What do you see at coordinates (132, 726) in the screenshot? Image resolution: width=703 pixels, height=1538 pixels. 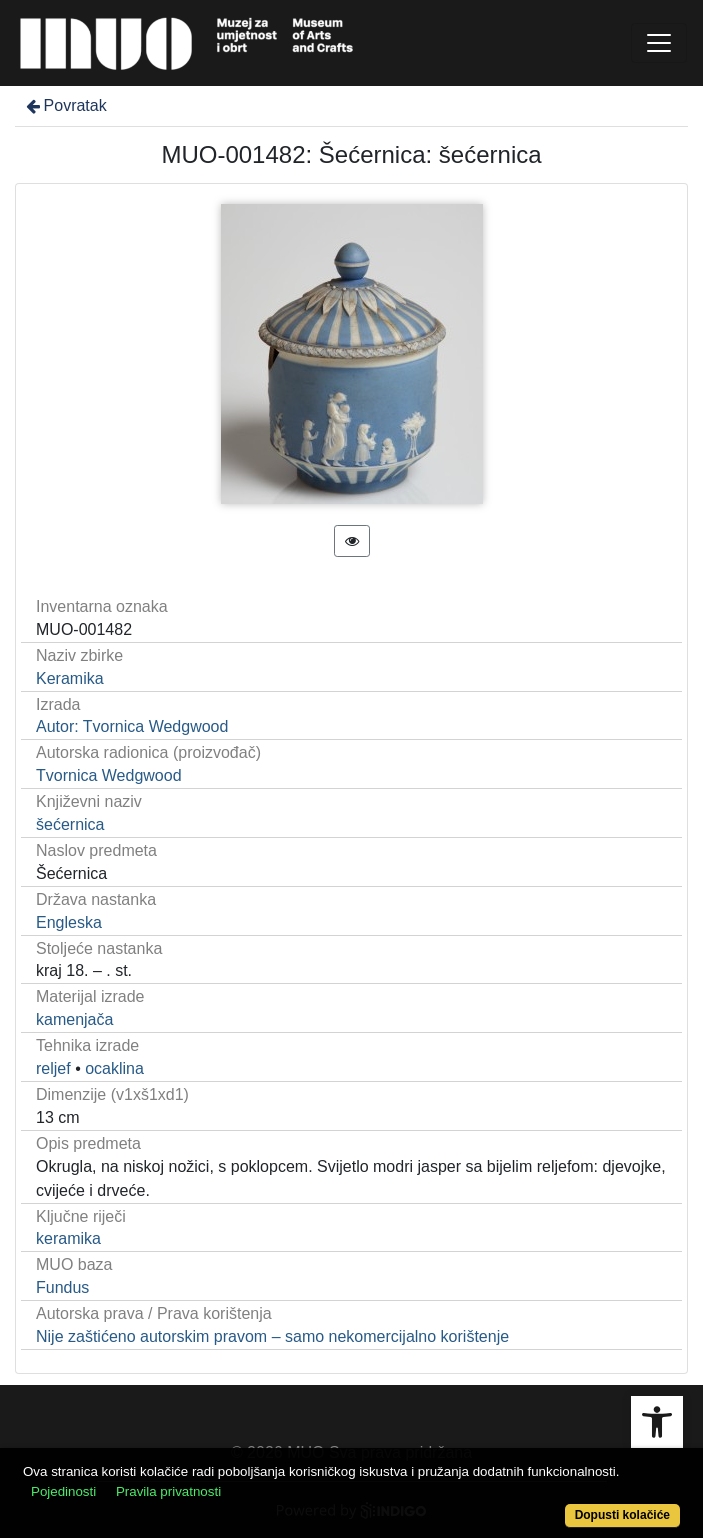 I see `Autor: Tvornica Wedgwood` at bounding box center [132, 726].